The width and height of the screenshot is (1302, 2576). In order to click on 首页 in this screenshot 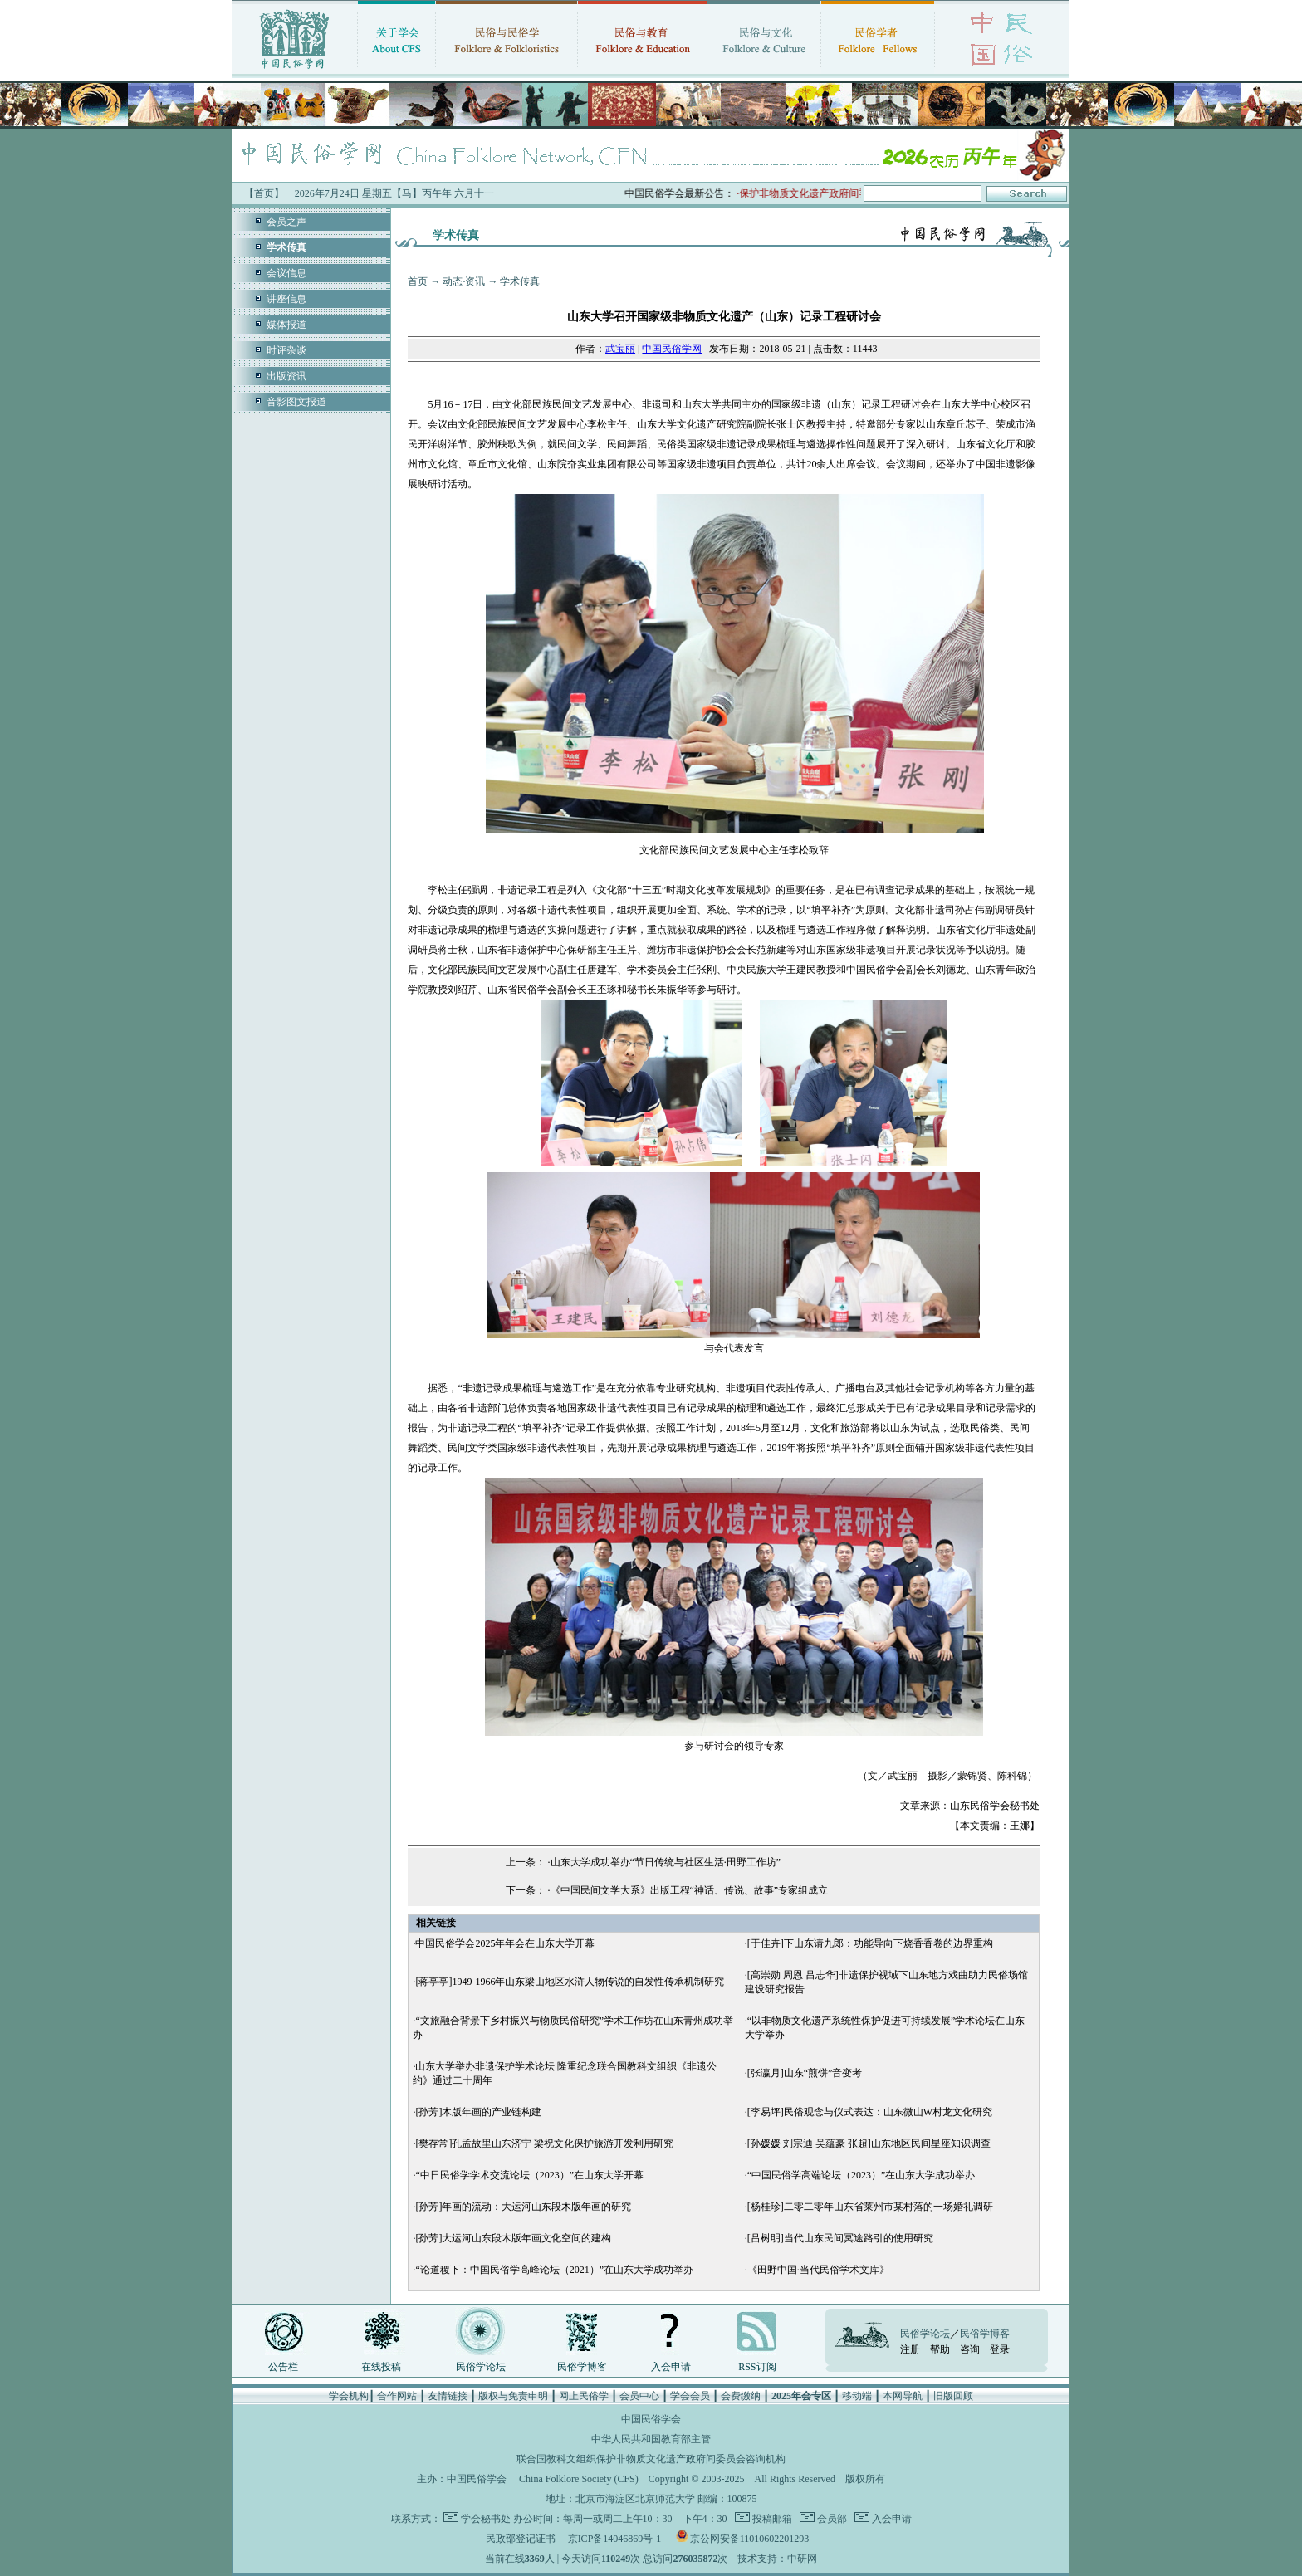, I will do `click(418, 281)`.